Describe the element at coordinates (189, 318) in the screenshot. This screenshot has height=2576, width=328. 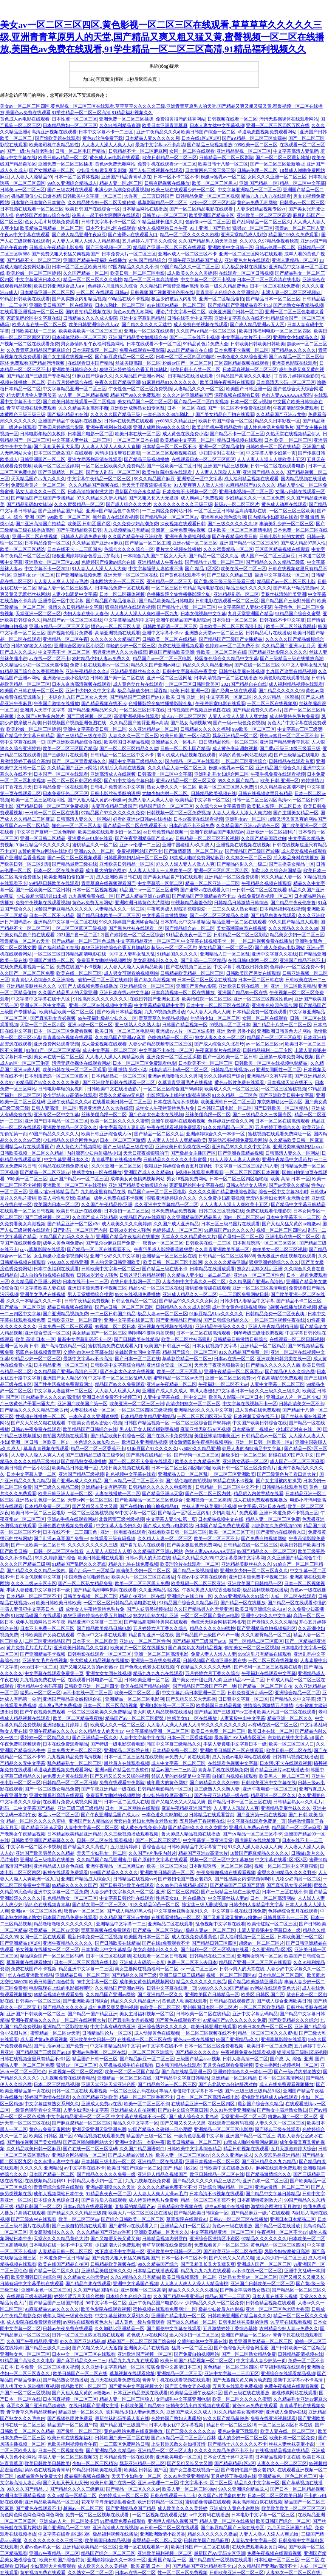
I see `日韩在线不卡中文字幕` at that location.